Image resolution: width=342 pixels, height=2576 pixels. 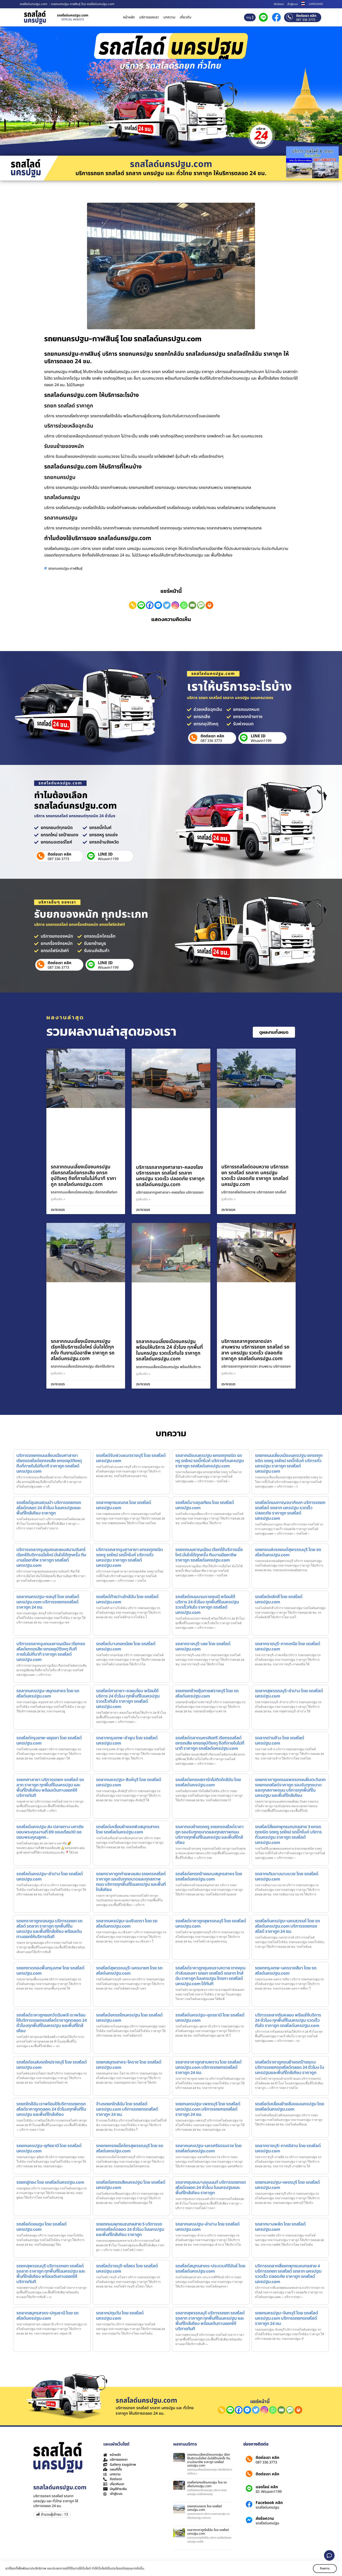 I want to click on รถยกนครปฐม-เพชรบุรี โดย รถสไลด์นครปฐม.com บริการรถยกรถสไลด์ ราคาถูก 24 ชม., so click(x=207, y=2109).